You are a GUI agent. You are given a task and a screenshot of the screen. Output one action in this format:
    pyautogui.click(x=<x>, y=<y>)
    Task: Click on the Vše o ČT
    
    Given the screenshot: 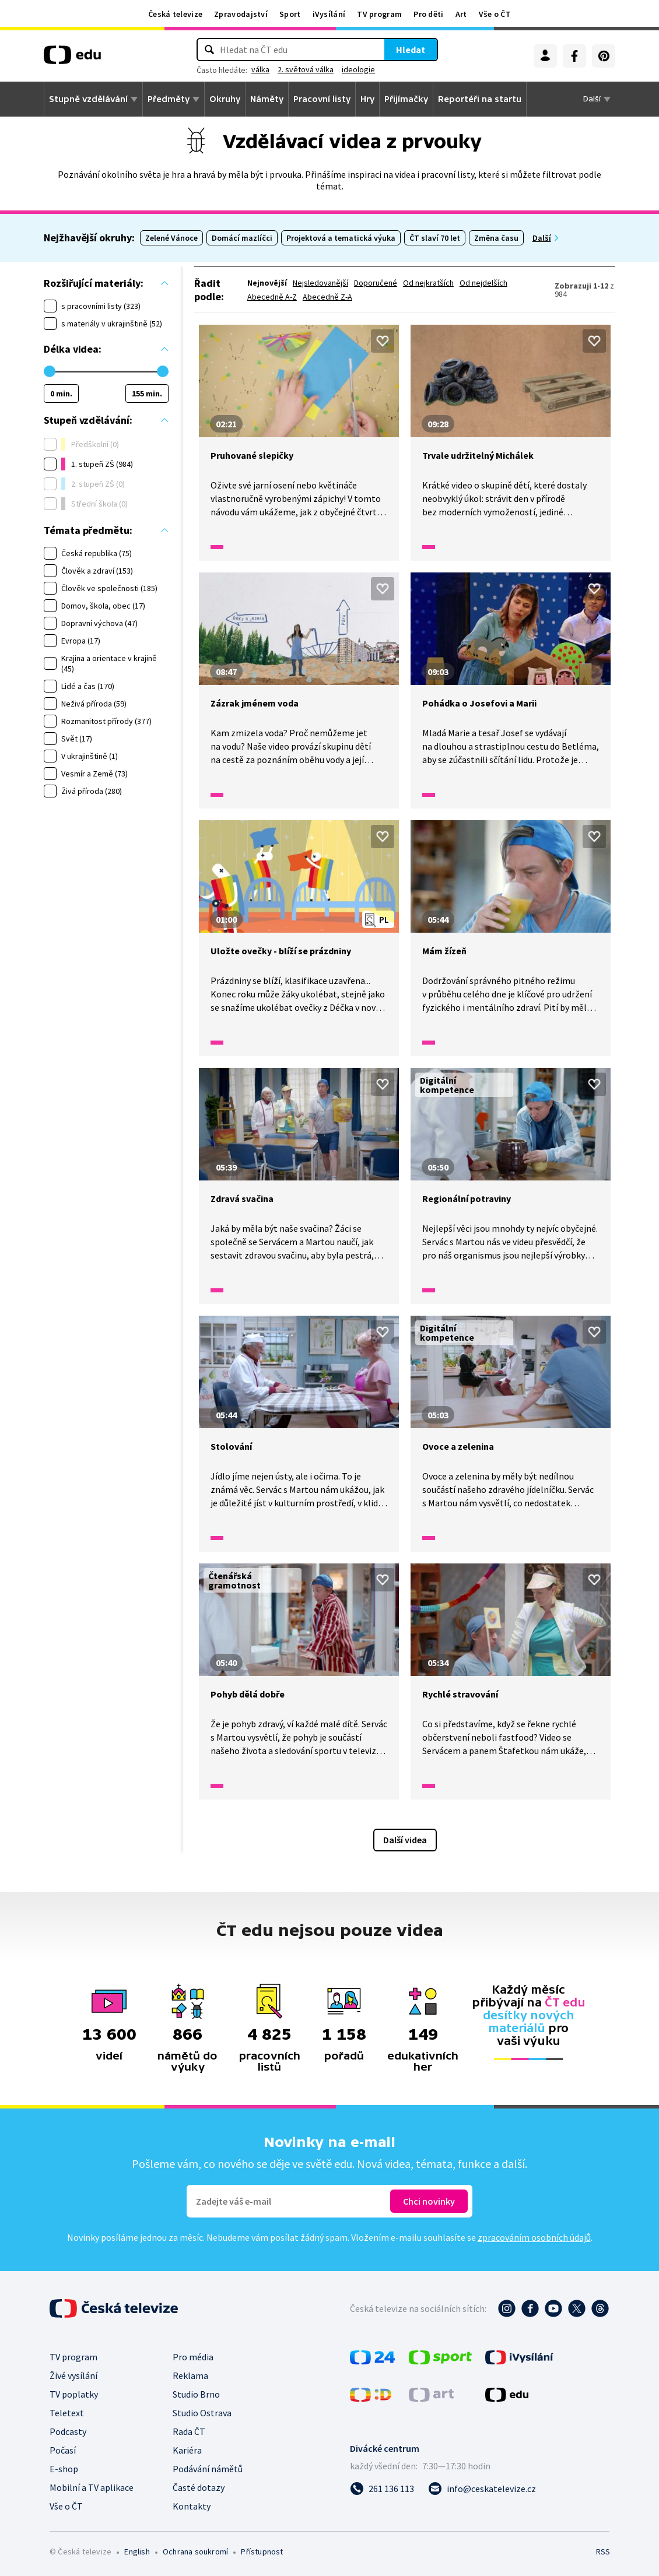 What is the action you would take?
    pyautogui.click(x=495, y=14)
    